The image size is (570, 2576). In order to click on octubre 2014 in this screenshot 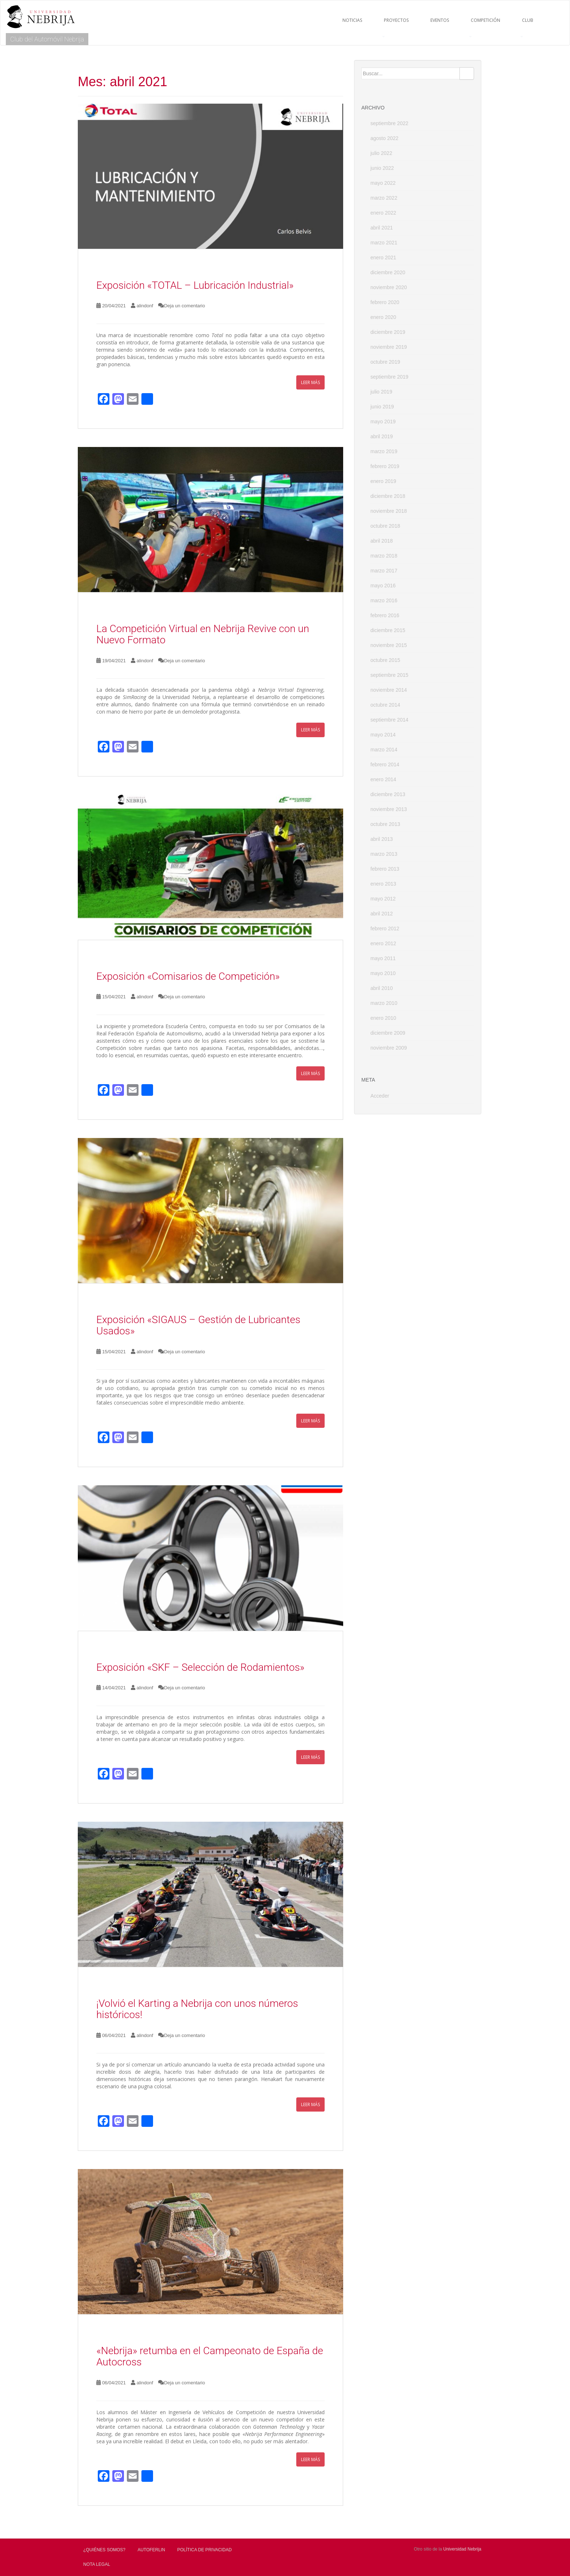, I will do `click(385, 705)`.